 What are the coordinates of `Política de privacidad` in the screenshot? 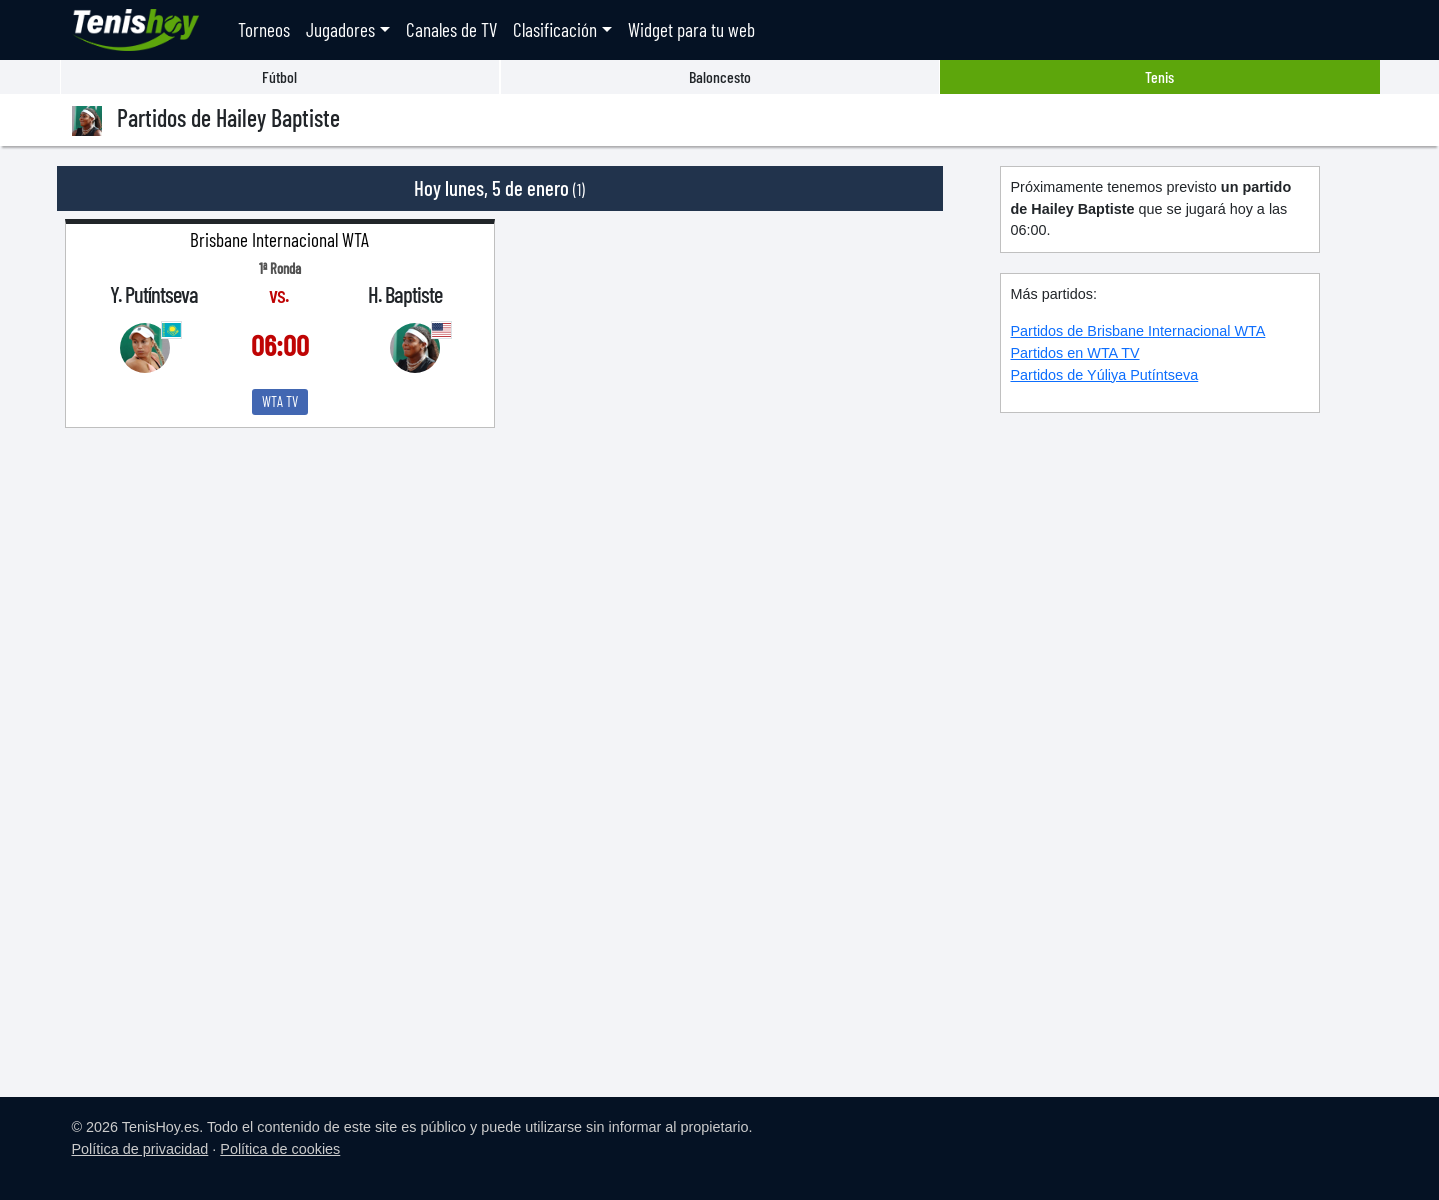 It's located at (140, 1149).